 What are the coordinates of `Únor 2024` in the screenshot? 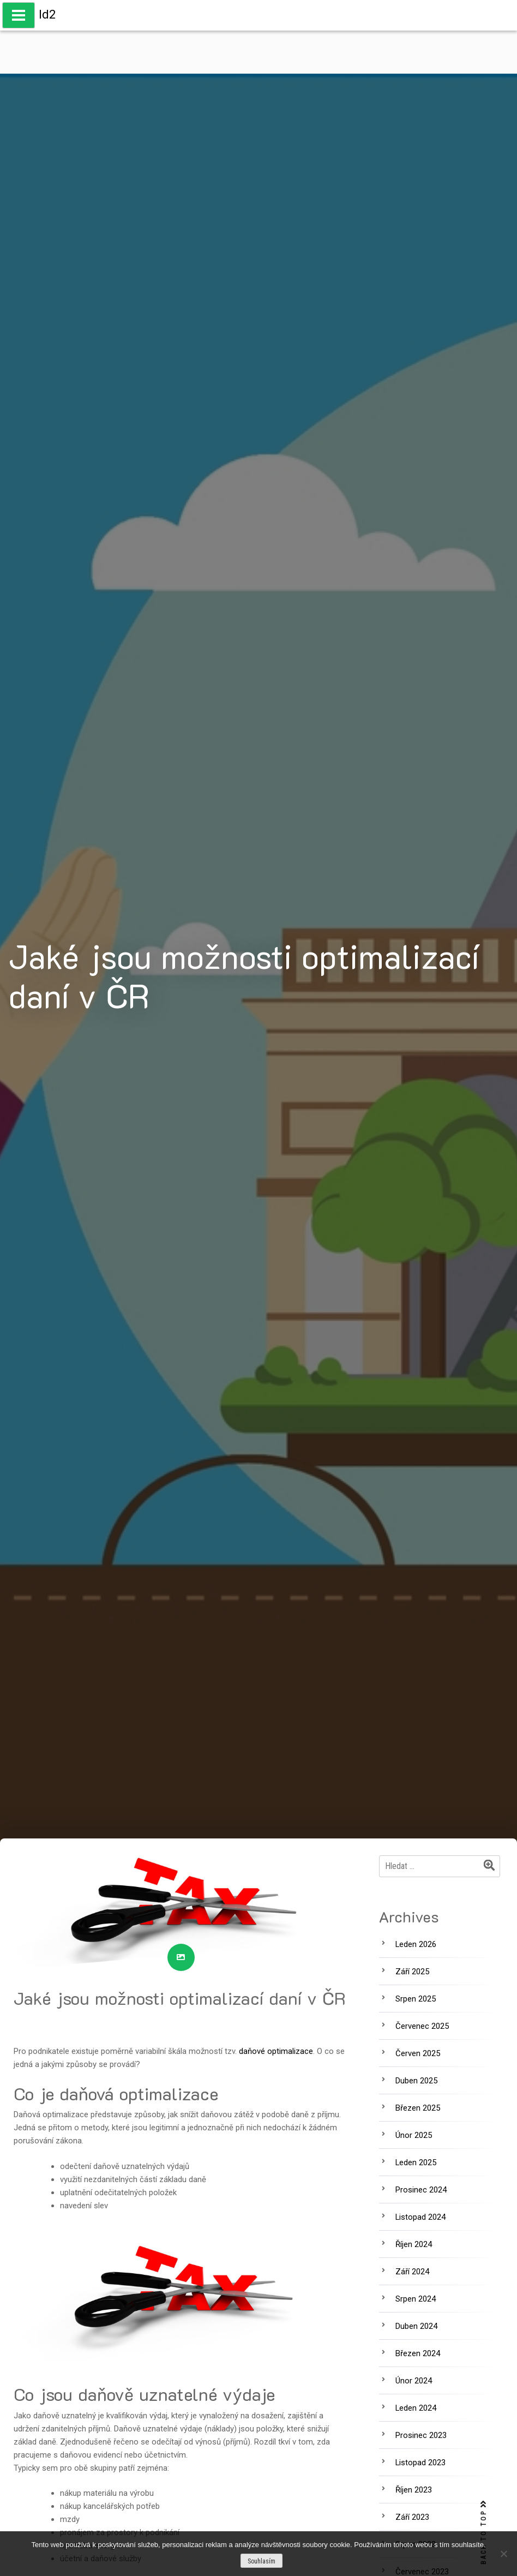 It's located at (413, 2381).